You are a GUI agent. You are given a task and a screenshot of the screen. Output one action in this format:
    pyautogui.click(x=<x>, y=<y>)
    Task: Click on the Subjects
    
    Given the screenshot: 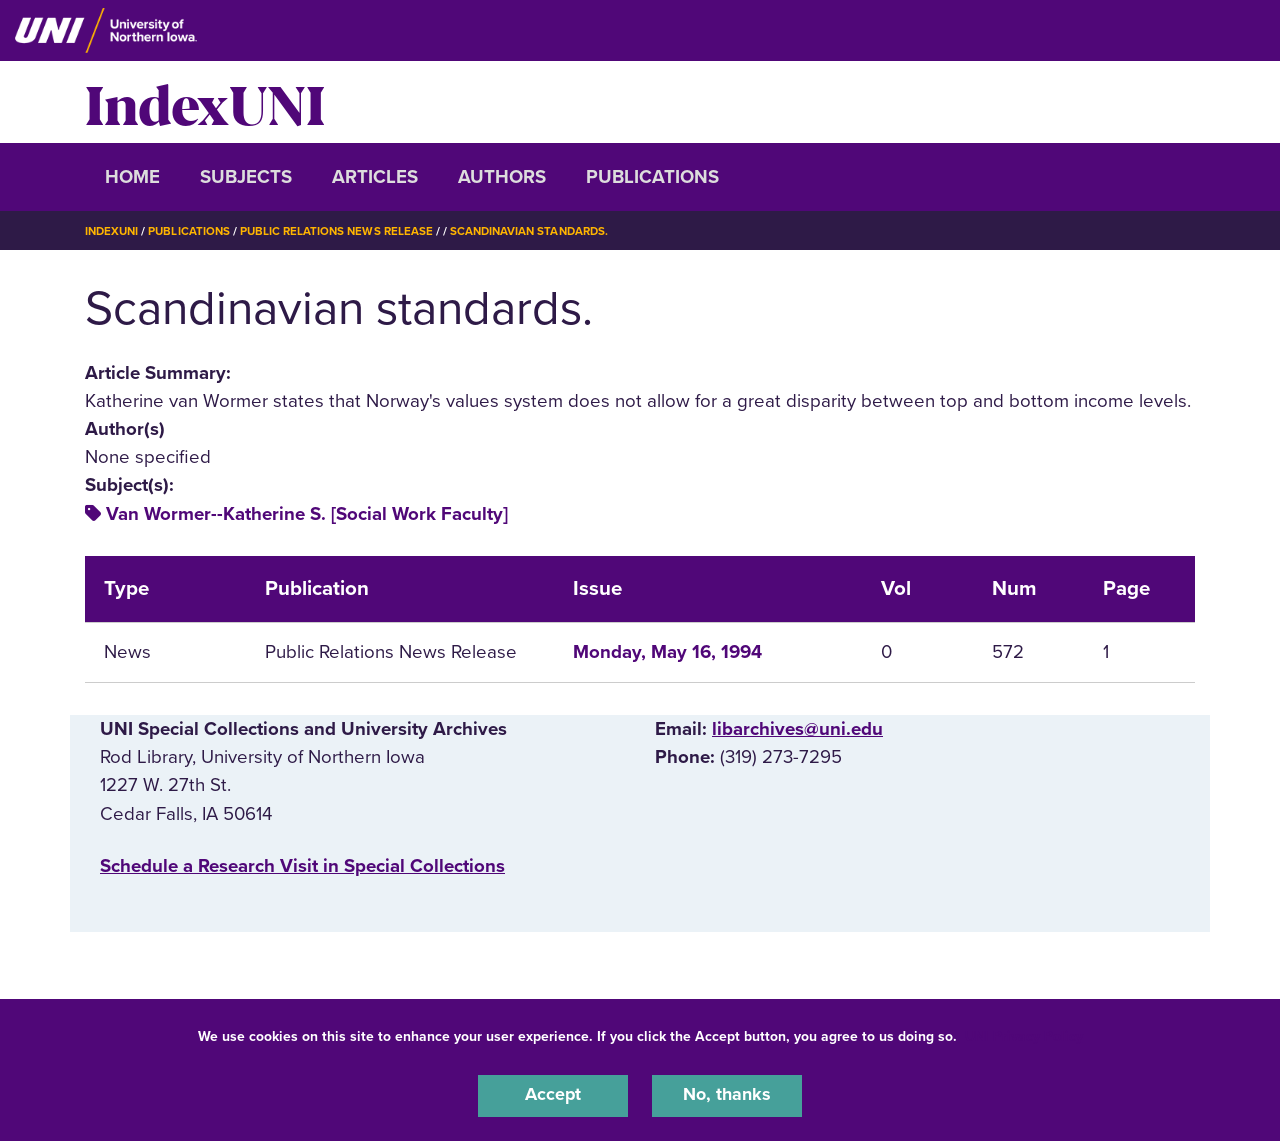 What is the action you would take?
    pyautogui.click(x=246, y=177)
    